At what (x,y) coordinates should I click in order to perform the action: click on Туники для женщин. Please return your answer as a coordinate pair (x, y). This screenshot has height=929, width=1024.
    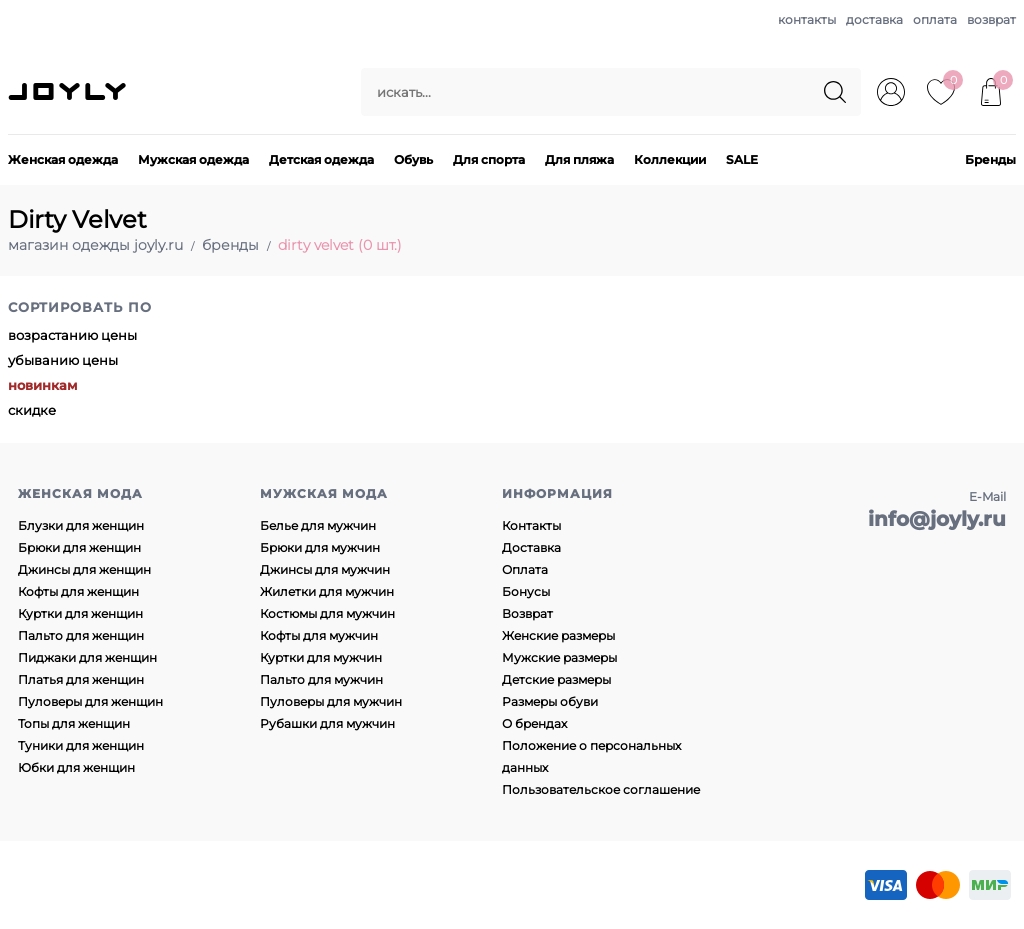
    Looking at the image, I should click on (81, 745).